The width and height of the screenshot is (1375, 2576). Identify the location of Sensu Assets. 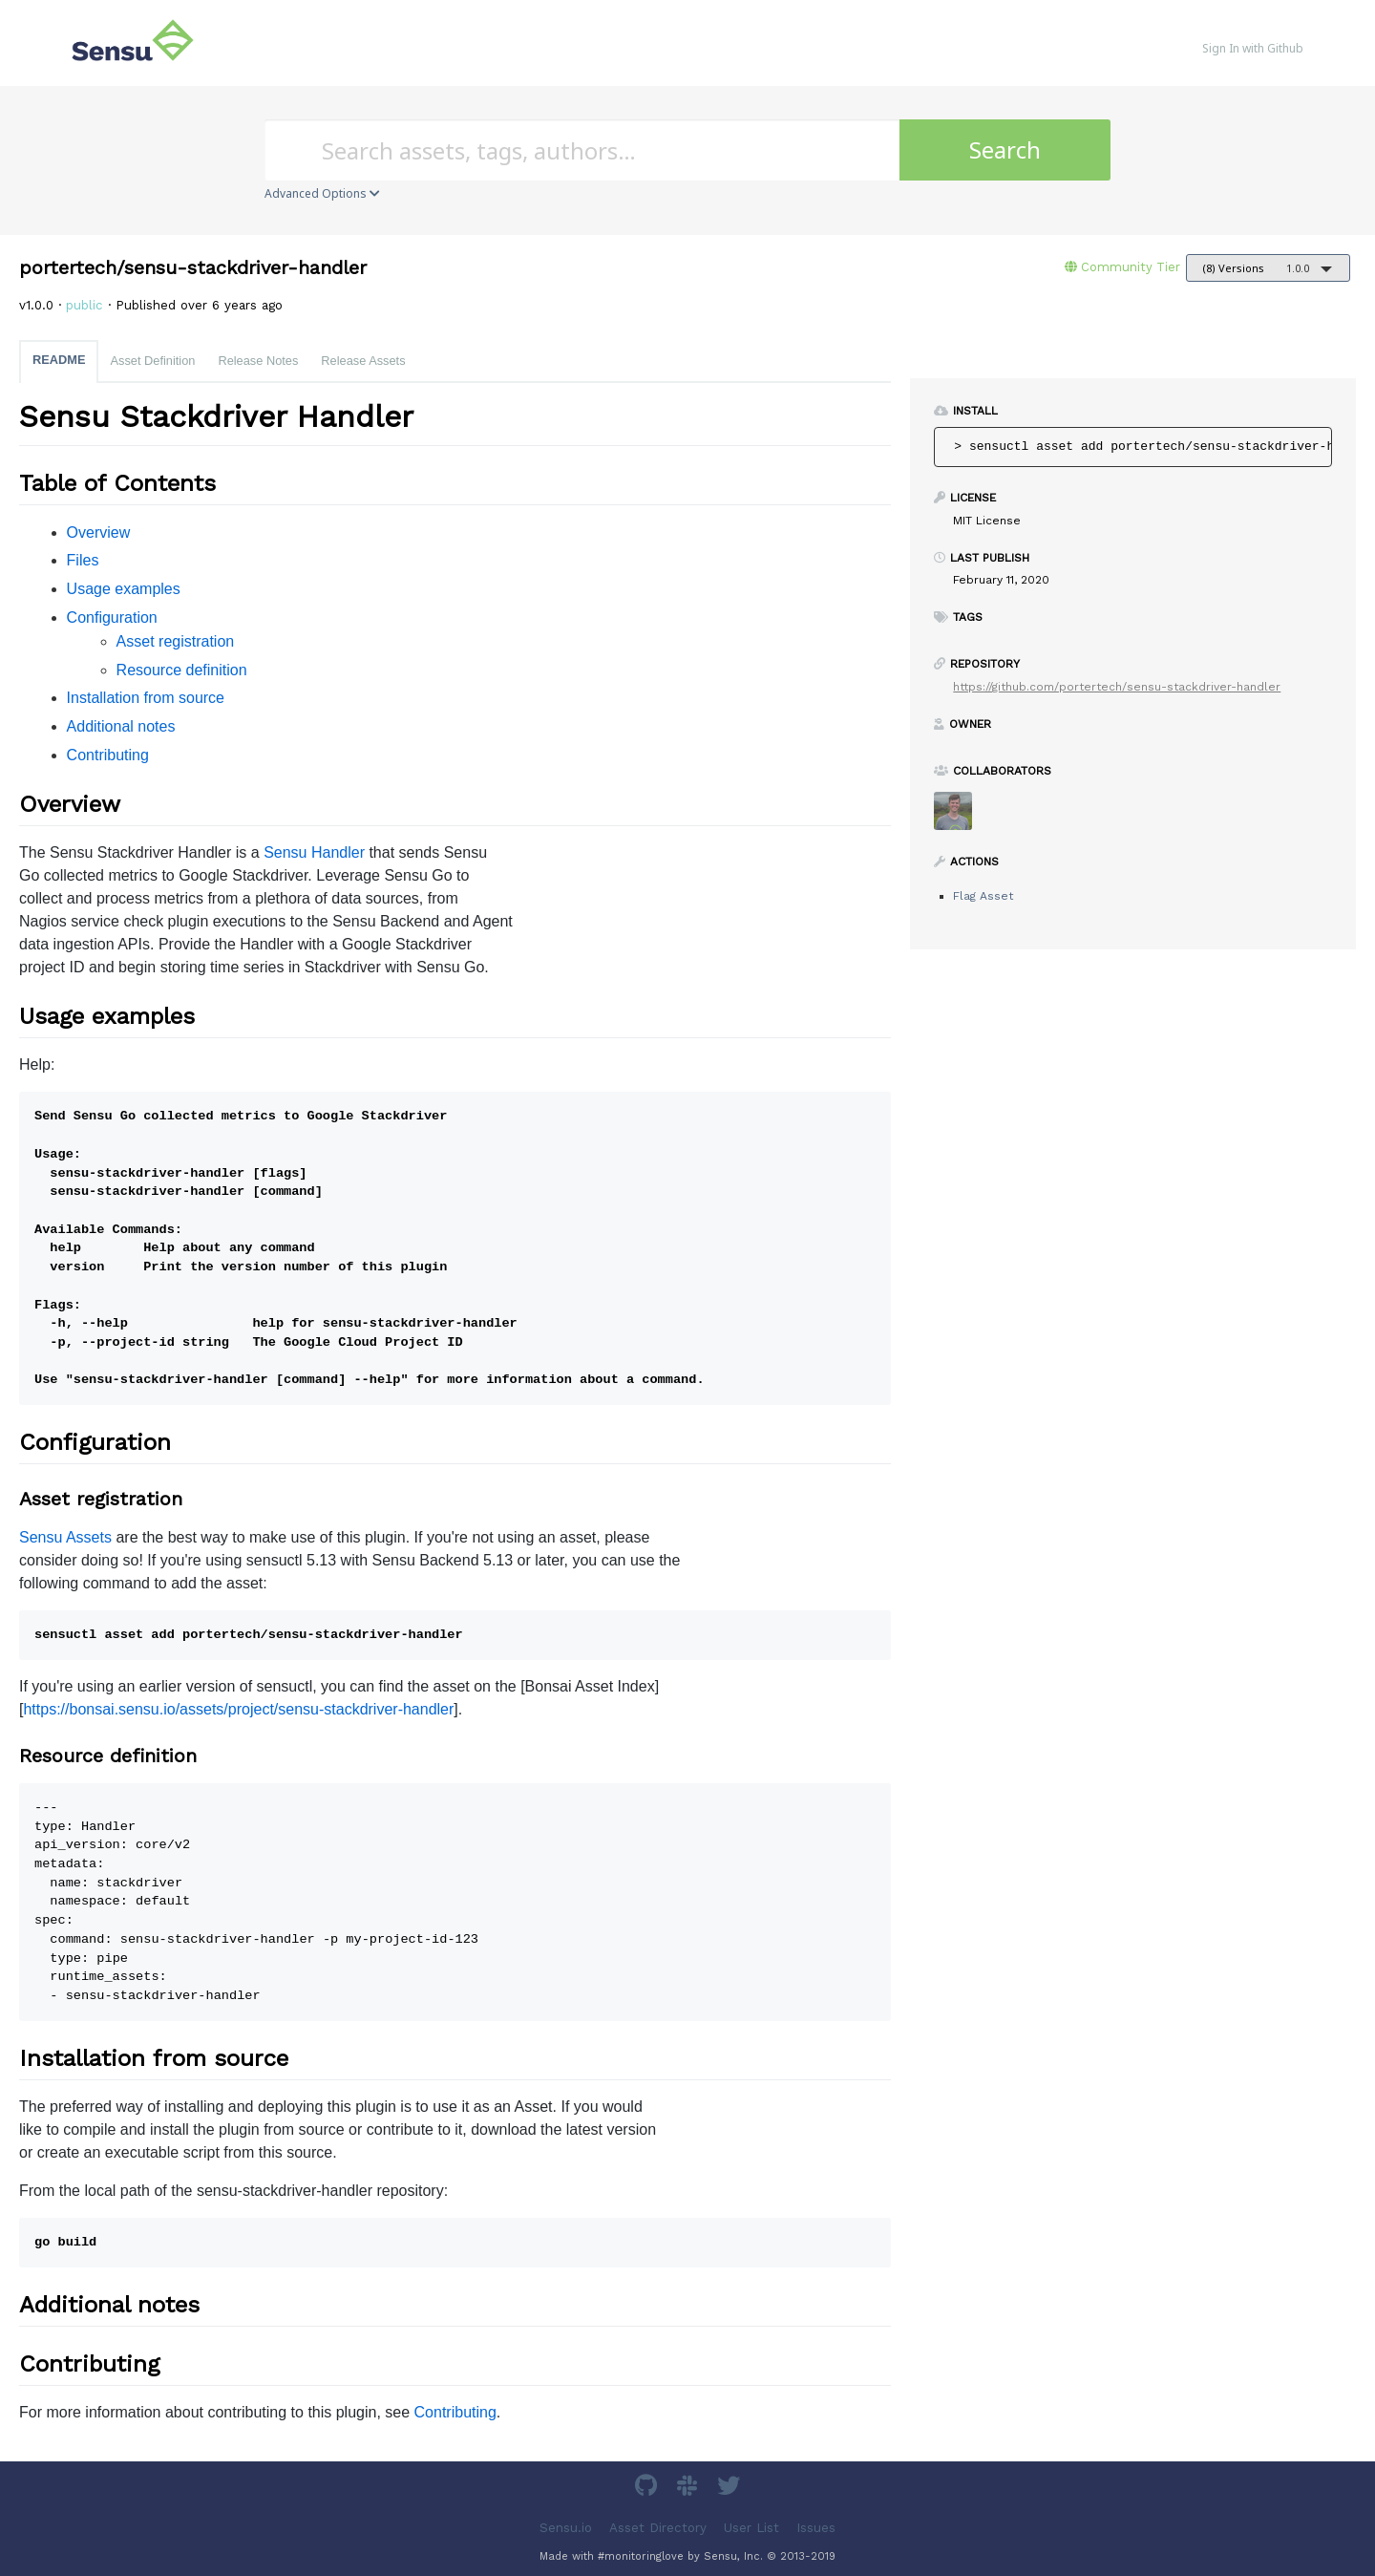
(65, 1537).